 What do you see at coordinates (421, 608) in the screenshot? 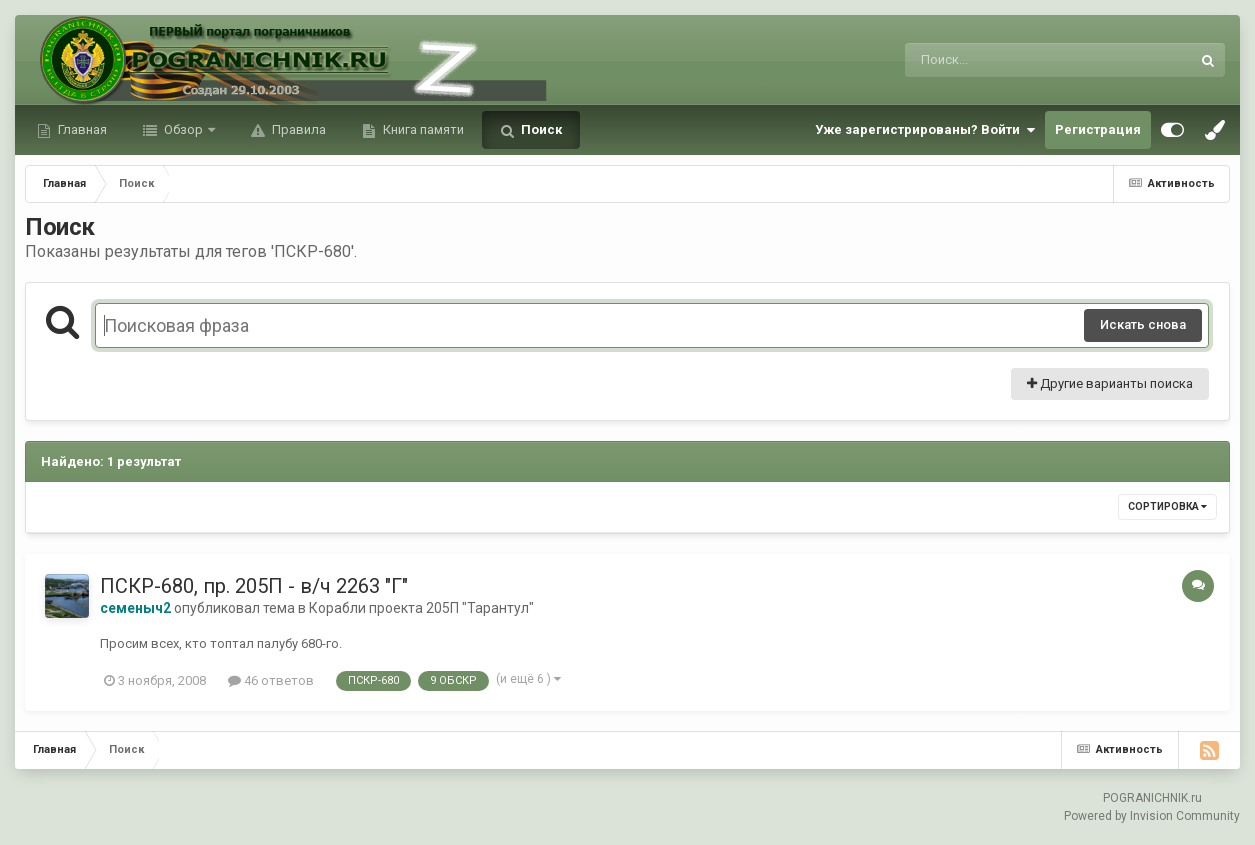
I see `Корабли проекта 205П "Тарантул"` at bounding box center [421, 608].